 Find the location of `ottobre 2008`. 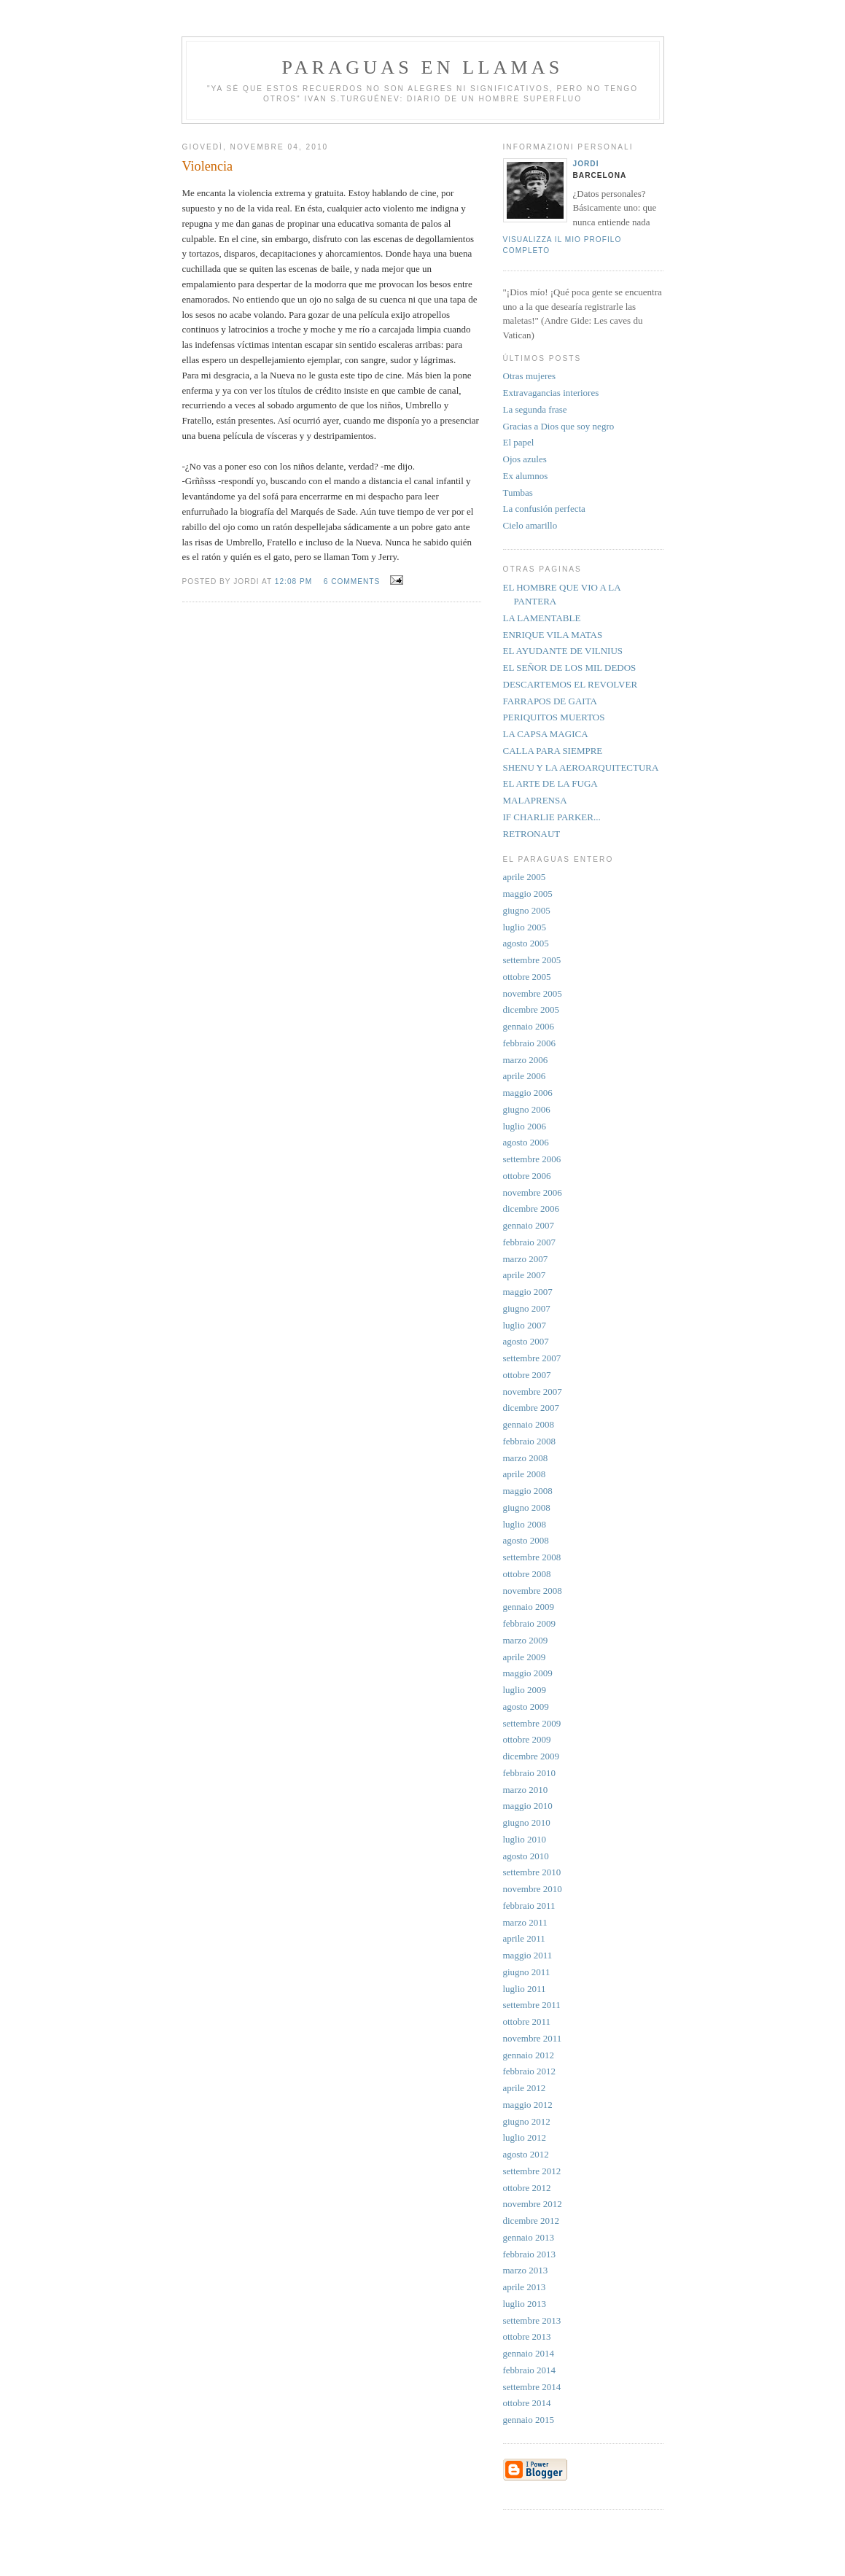

ottobre 2008 is located at coordinates (527, 1573).